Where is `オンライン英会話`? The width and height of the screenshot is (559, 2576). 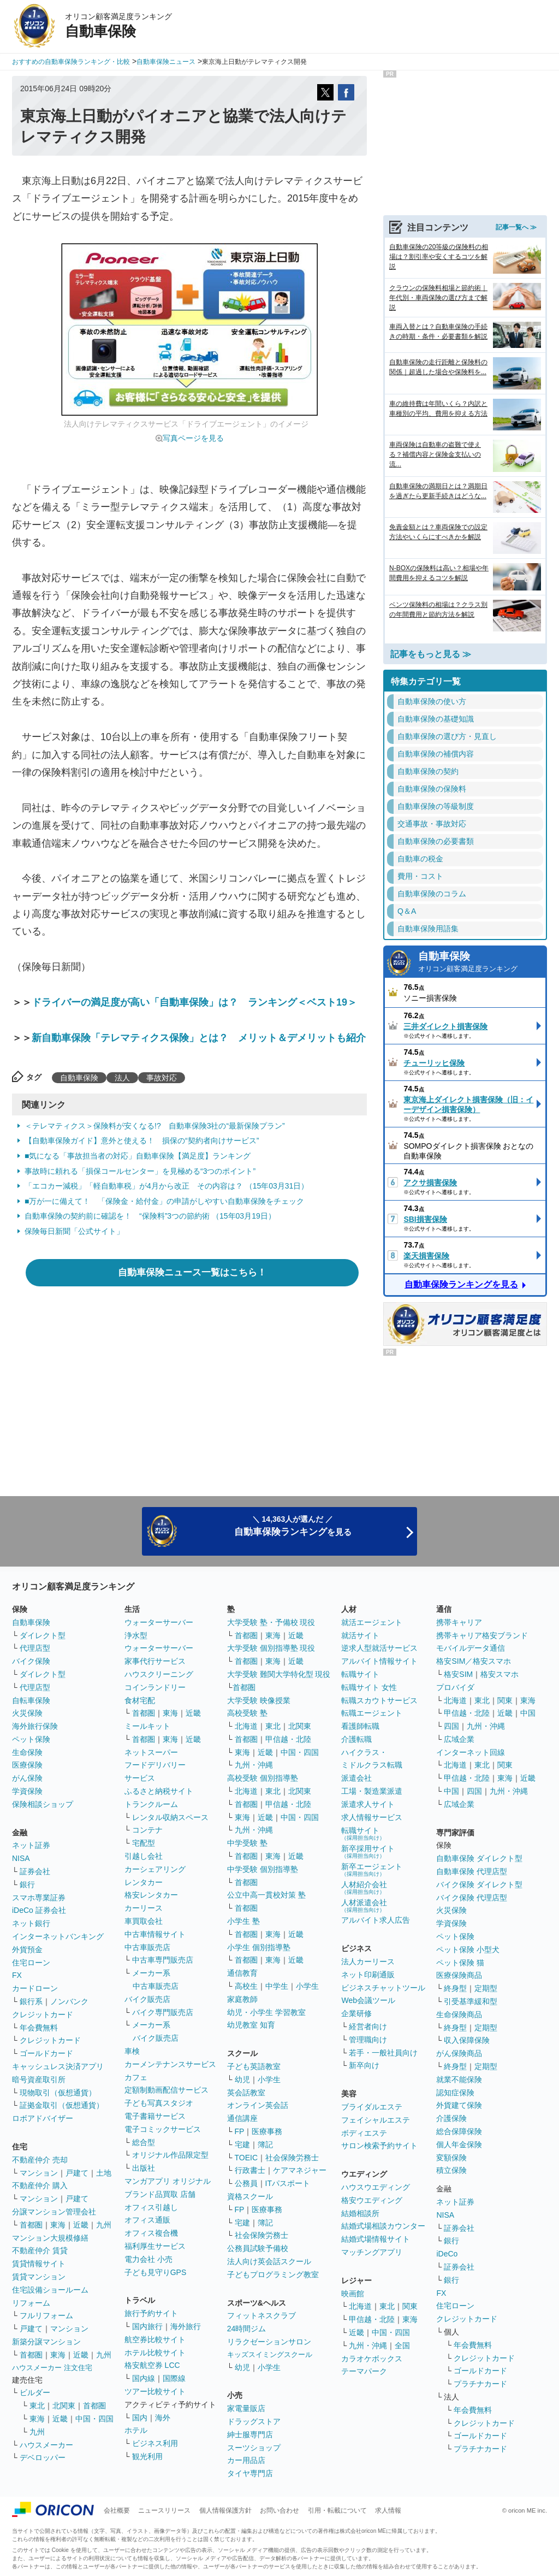
オンライン英会話 is located at coordinates (257, 2105).